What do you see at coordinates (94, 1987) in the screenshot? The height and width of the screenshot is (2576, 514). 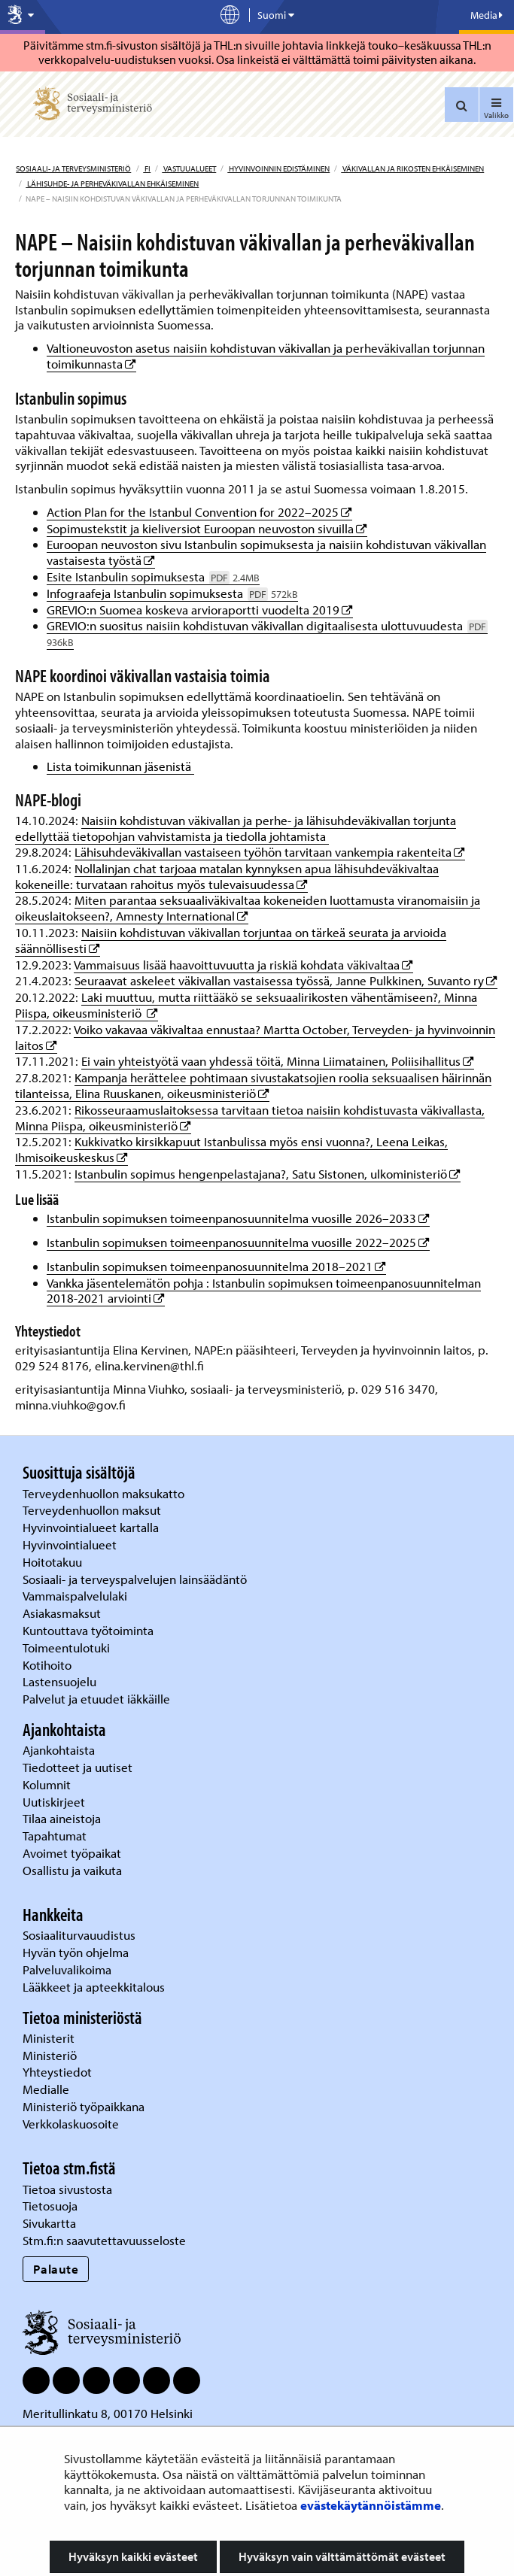 I see `Lääkkeet ja apteekkitalous` at bounding box center [94, 1987].